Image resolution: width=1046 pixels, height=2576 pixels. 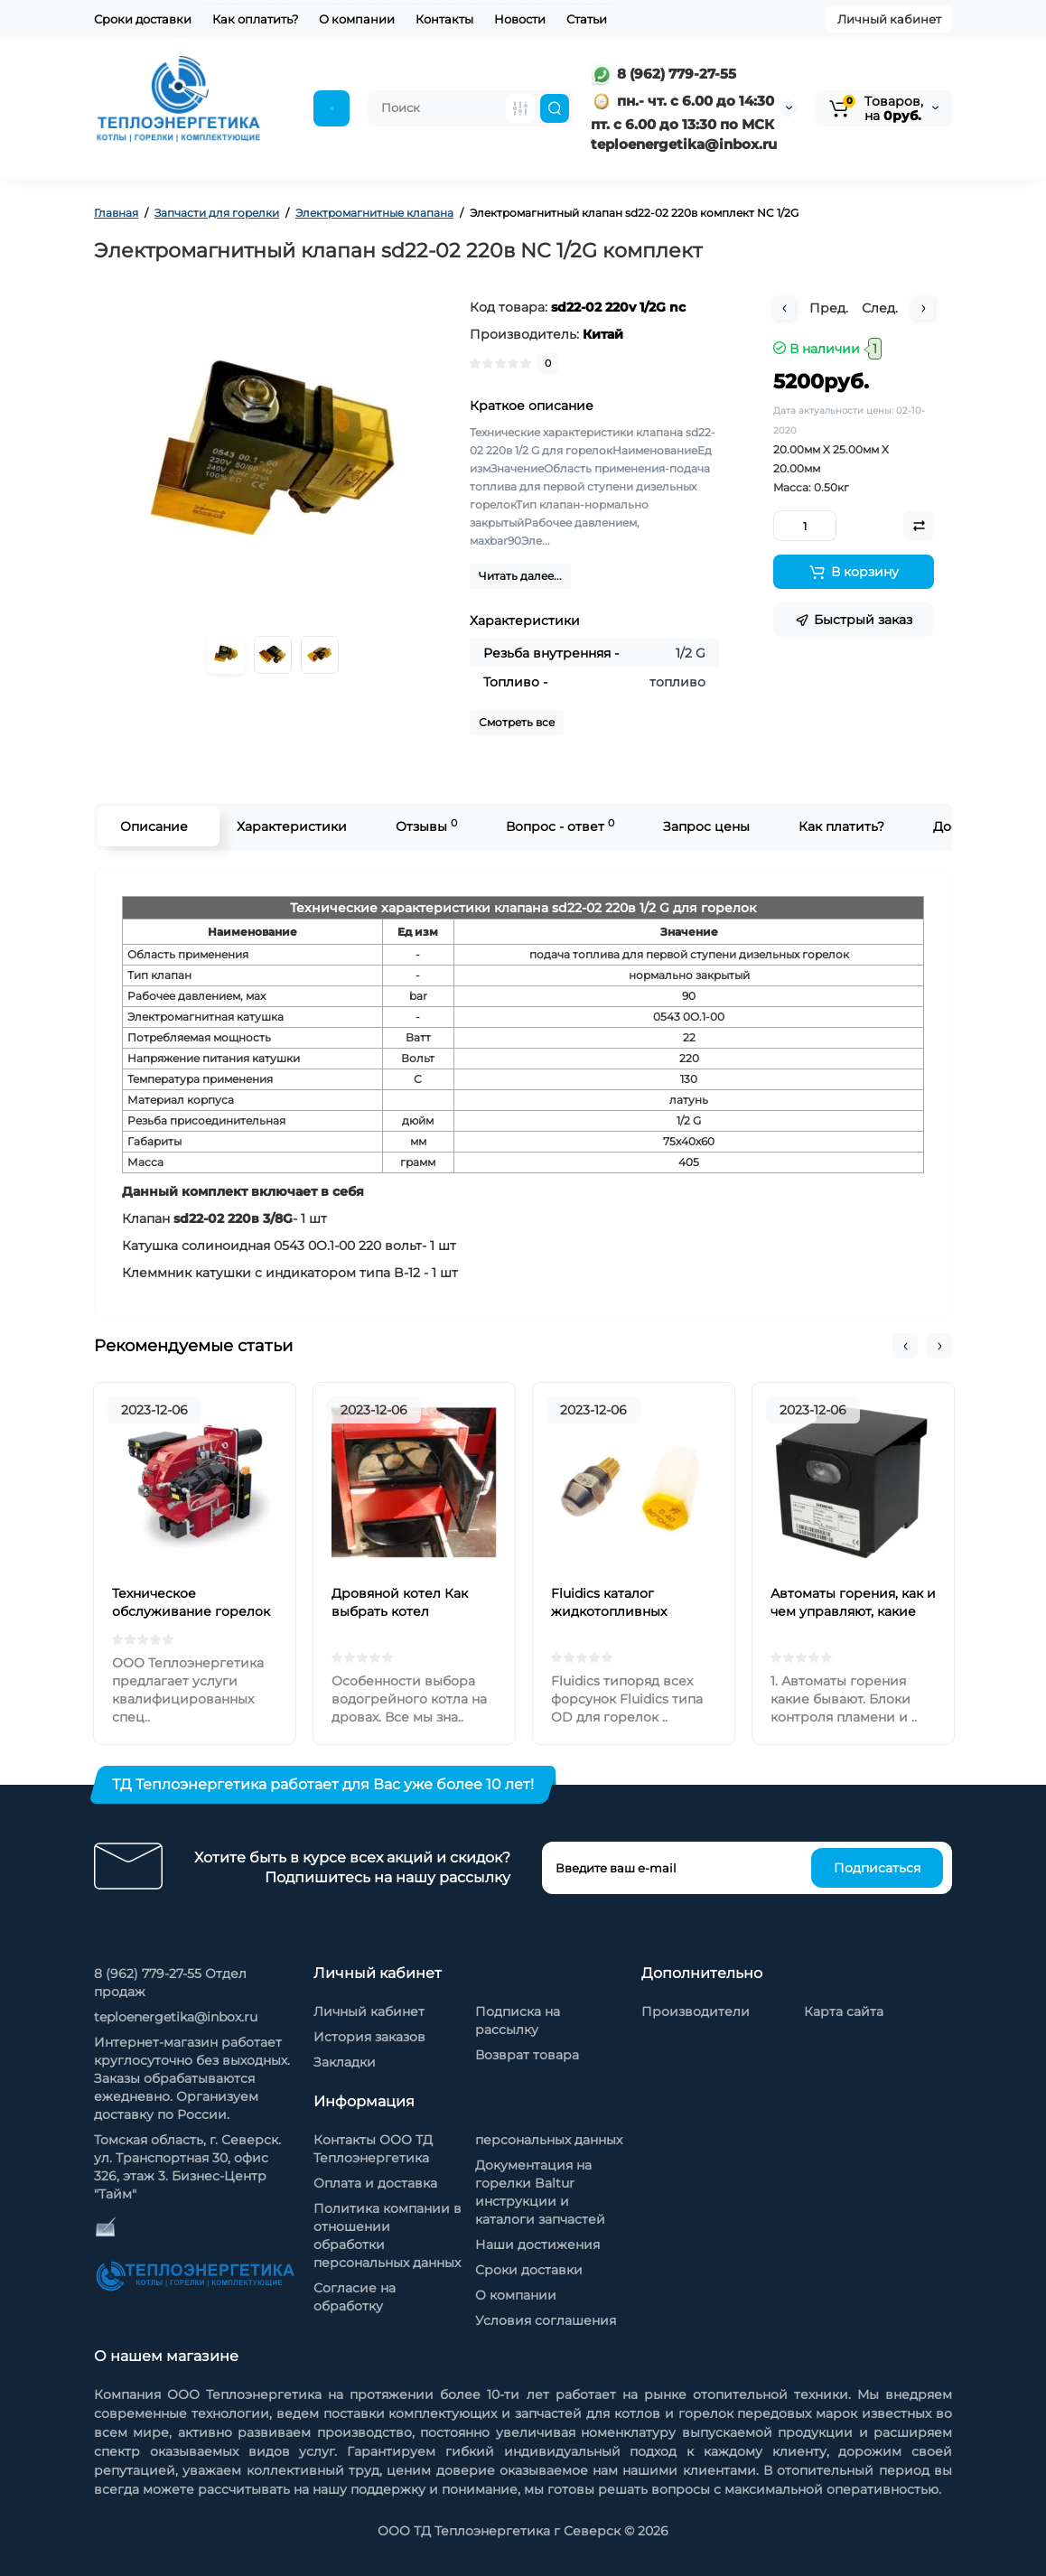 I want to click on Дровяной котел Как выбрать котел отопления на дровах?, so click(x=406, y=1611).